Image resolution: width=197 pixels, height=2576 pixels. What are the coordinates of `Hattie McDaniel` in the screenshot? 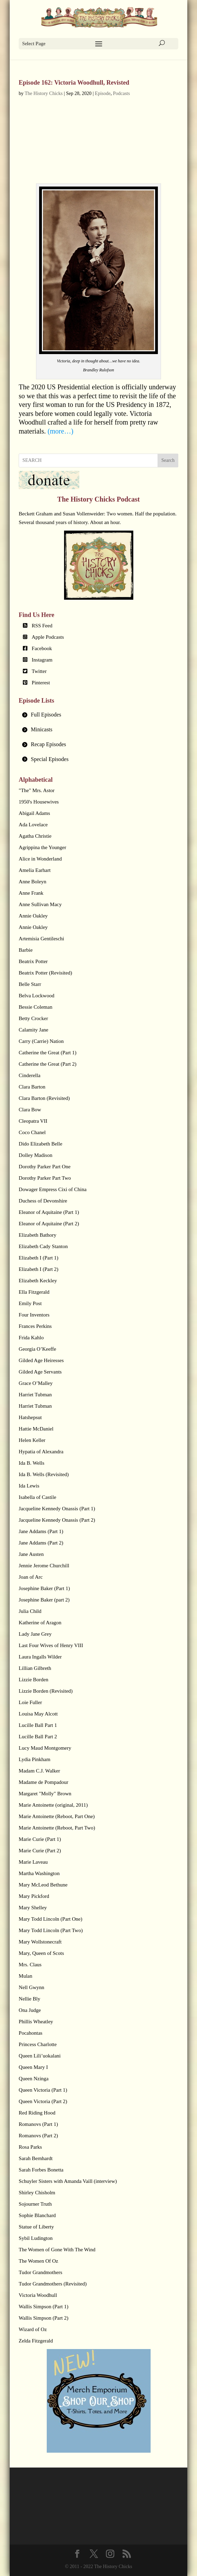 It's located at (36, 1429).